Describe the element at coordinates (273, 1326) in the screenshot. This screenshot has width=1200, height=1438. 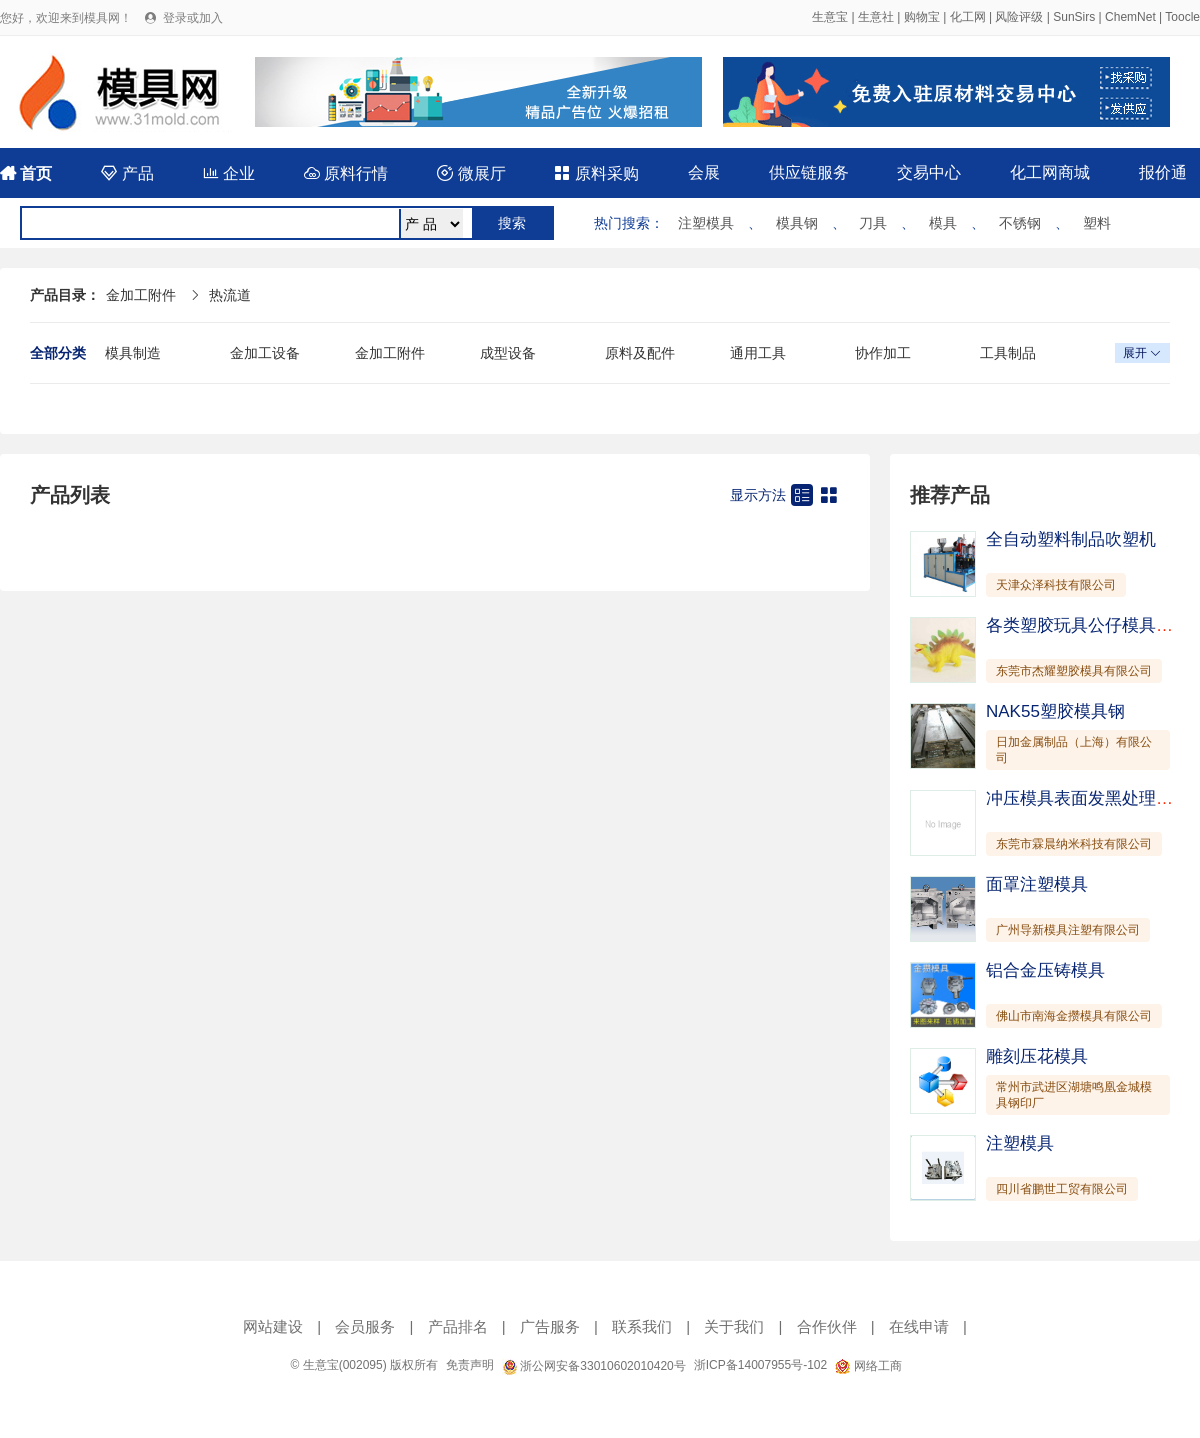
I see `网站建设` at that location.